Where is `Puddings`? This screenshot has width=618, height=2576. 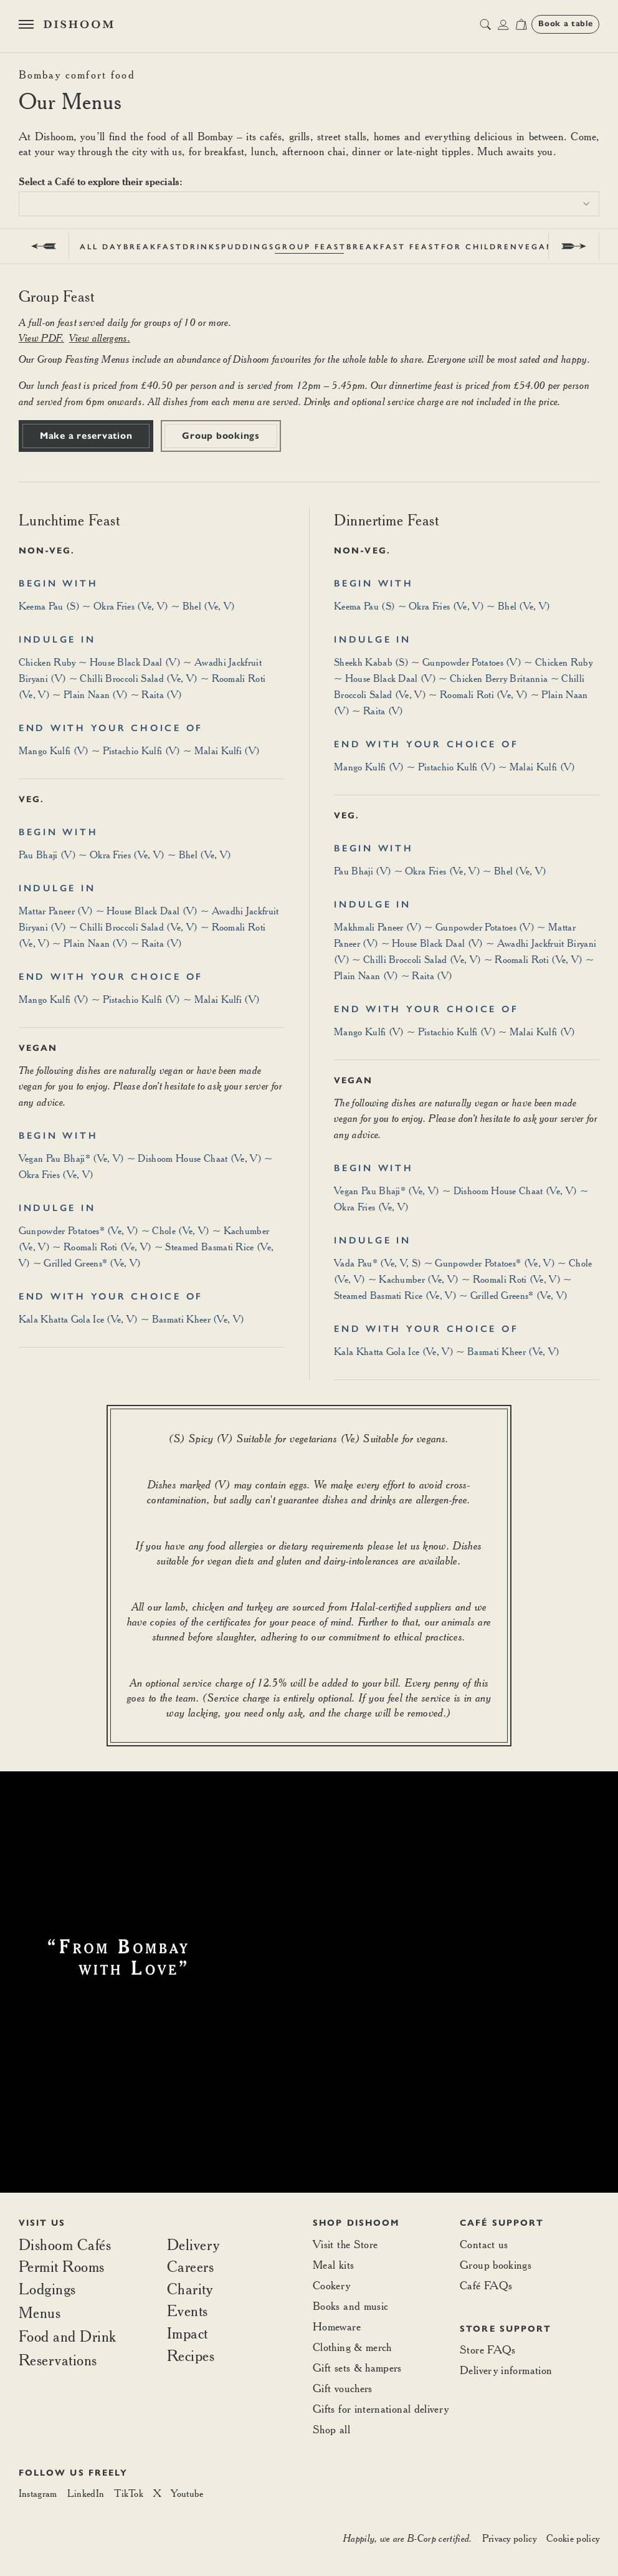 Puddings is located at coordinates (248, 246).